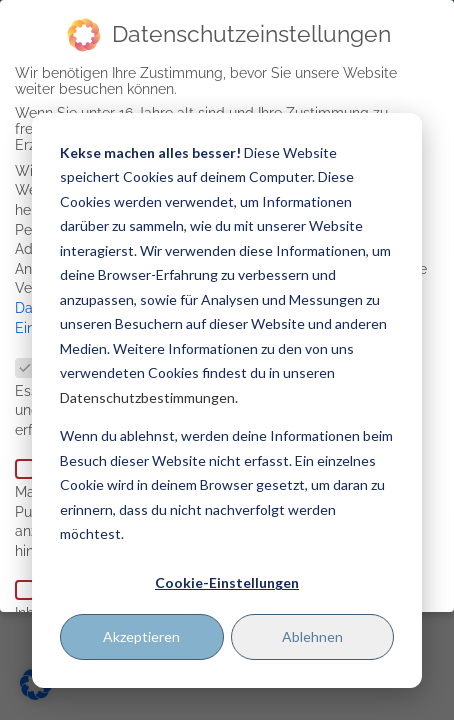 The width and height of the screenshot is (454, 720). Describe the element at coordinates (227, 582) in the screenshot. I see `Cookie-Einstellungen` at that location.